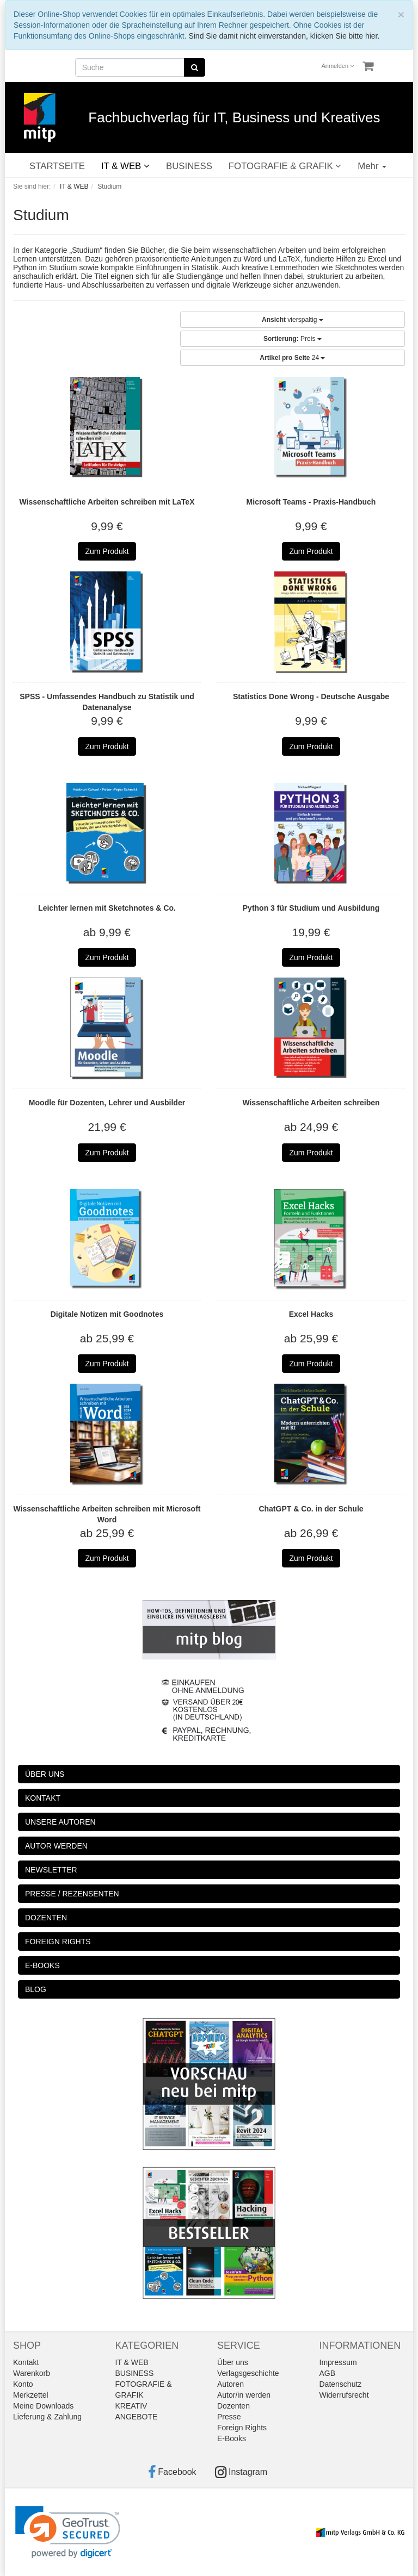 The height and width of the screenshot is (2576, 418). What do you see at coordinates (229, 2416) in the screenshot?
I see `Presse` at bounding box center [229, 2416].